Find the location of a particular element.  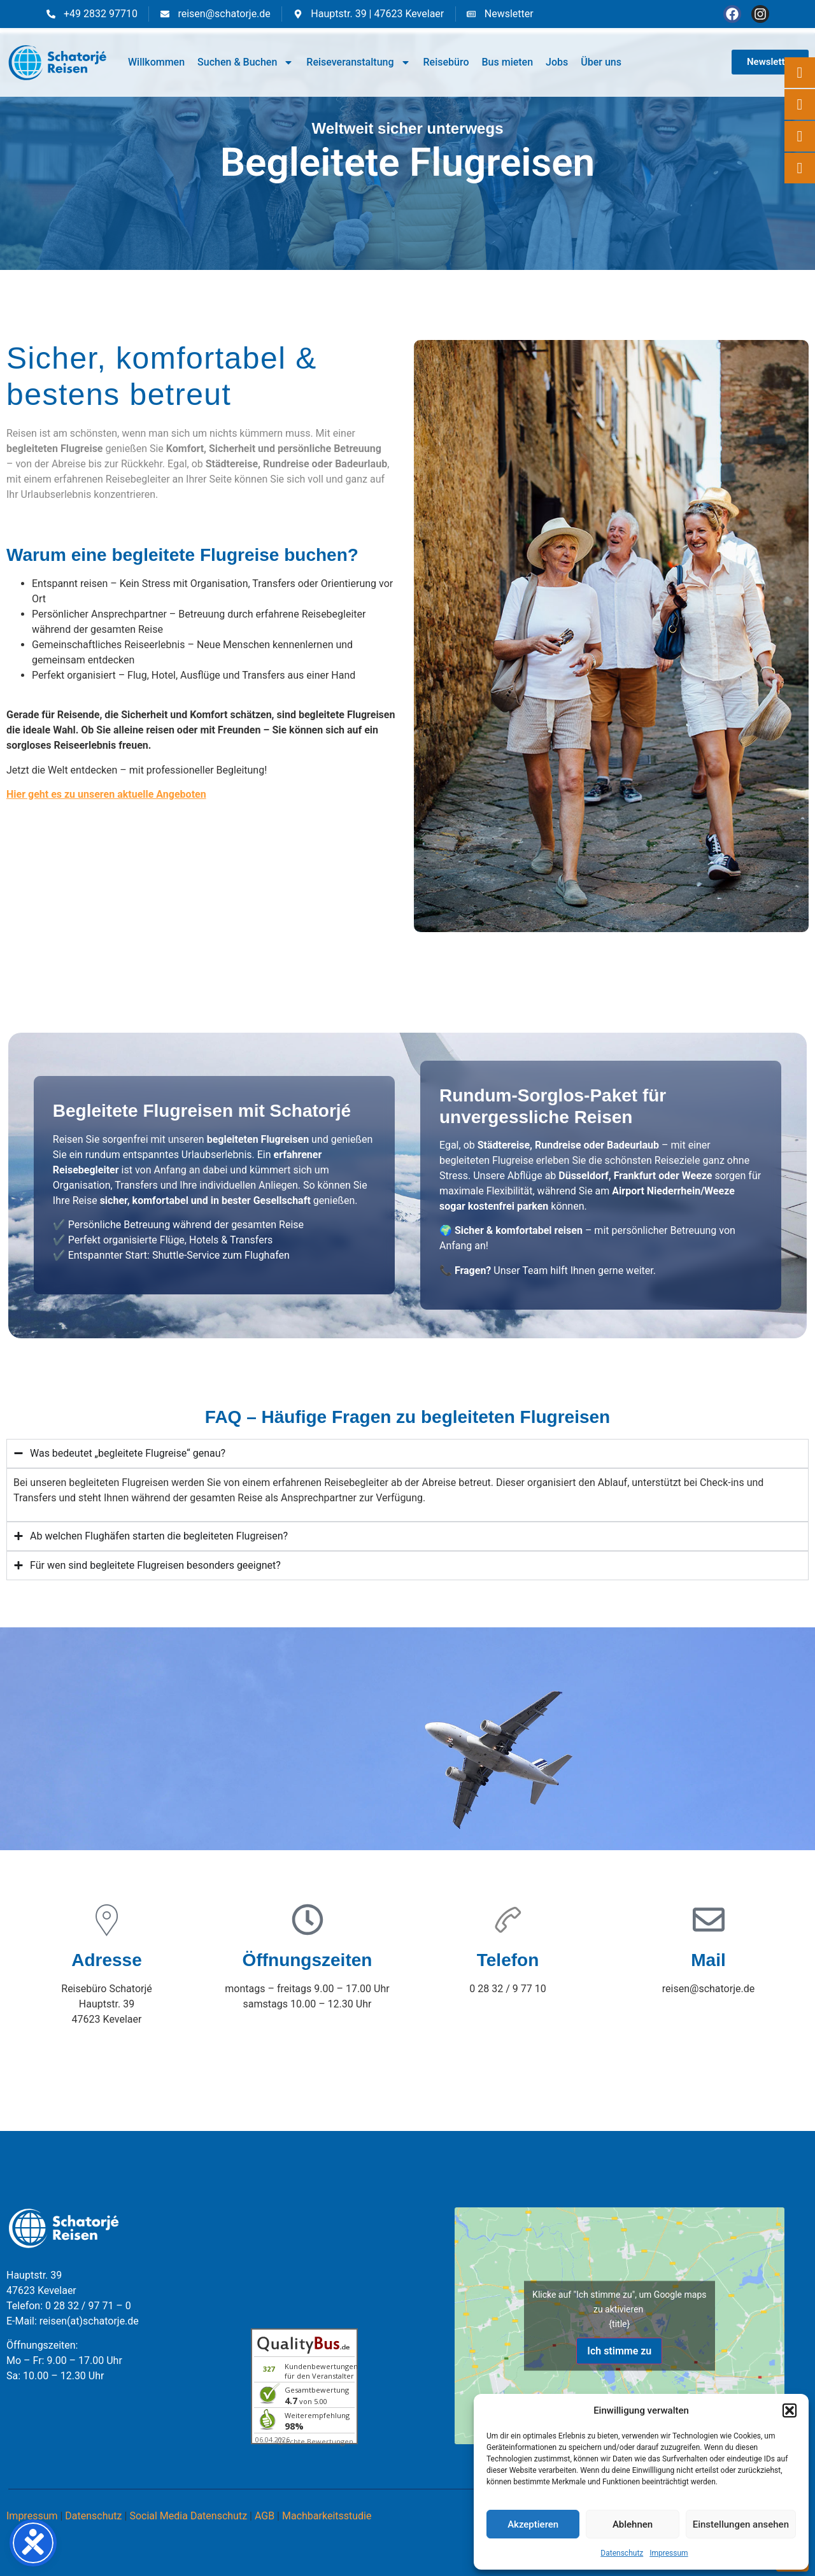

Jobs is located at coordinates (557, 62).